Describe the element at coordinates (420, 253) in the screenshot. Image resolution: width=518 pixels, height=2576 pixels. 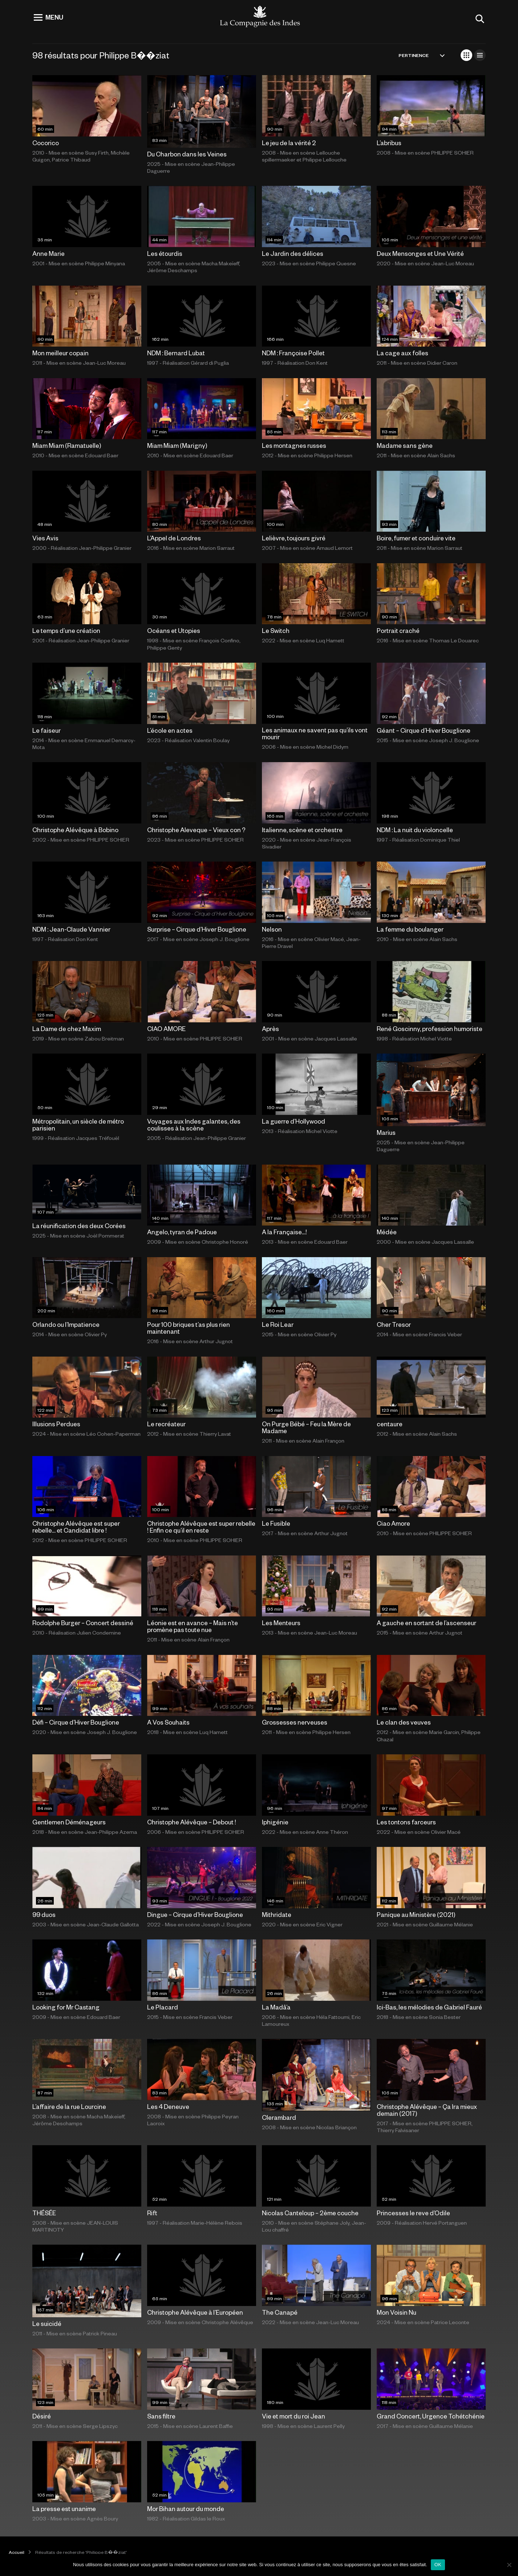
I see `Deux Mensonges et Une Vérité` at that location.